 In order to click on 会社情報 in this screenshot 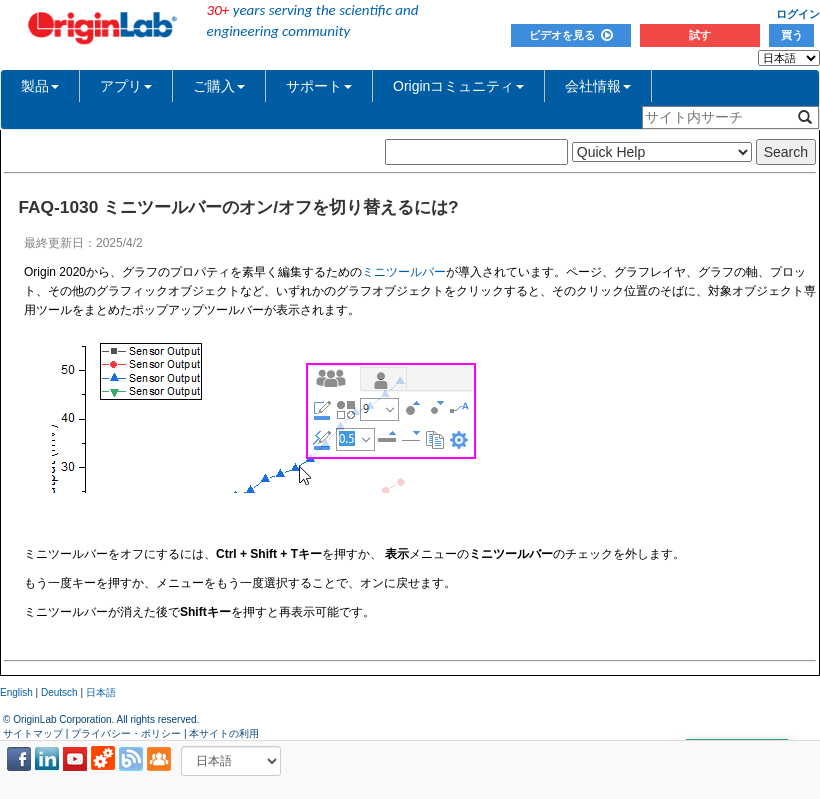, I will do `click(598, 86)`.